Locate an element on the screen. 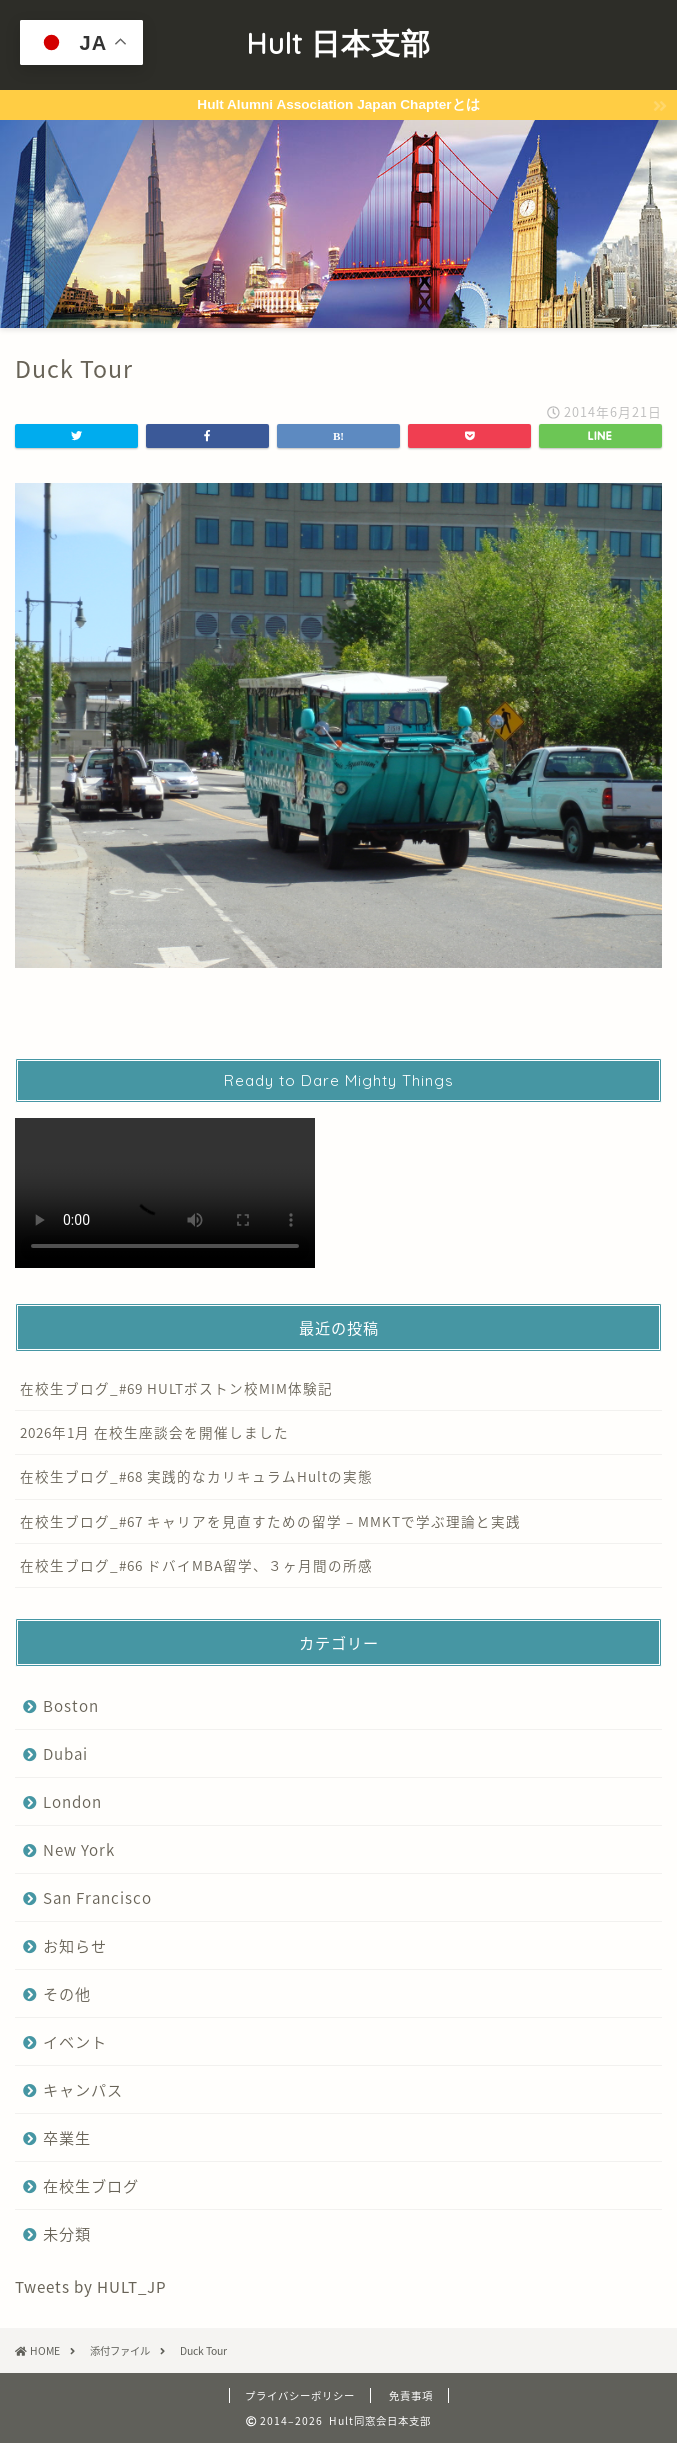 The height and width of the screenshot is (2443, 677). 2026年1月 在校生座談会を開催しました is located at coordinates (154, 1432).